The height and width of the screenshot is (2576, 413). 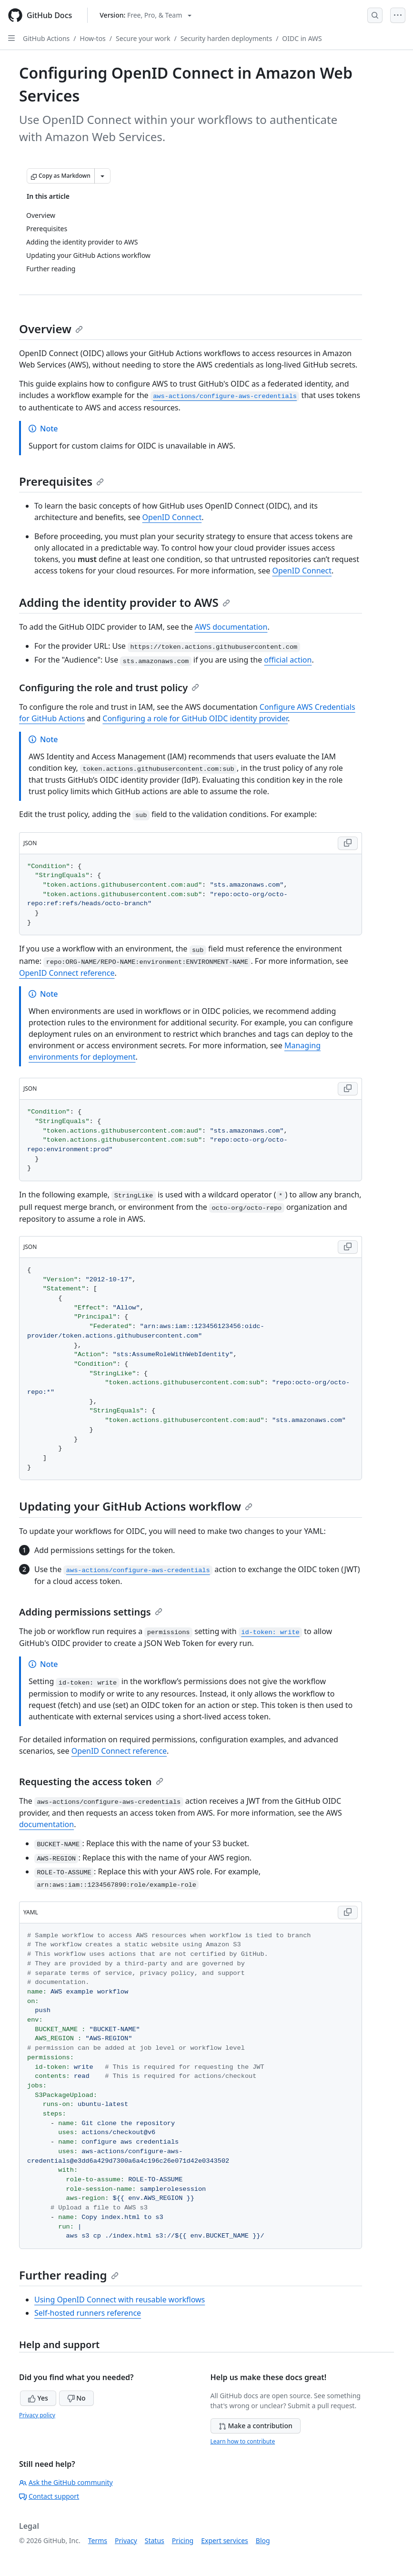 What do you see at coordinates (76, 2397) in the screenshot?
I see `No` at bounding box center [76, 2397].